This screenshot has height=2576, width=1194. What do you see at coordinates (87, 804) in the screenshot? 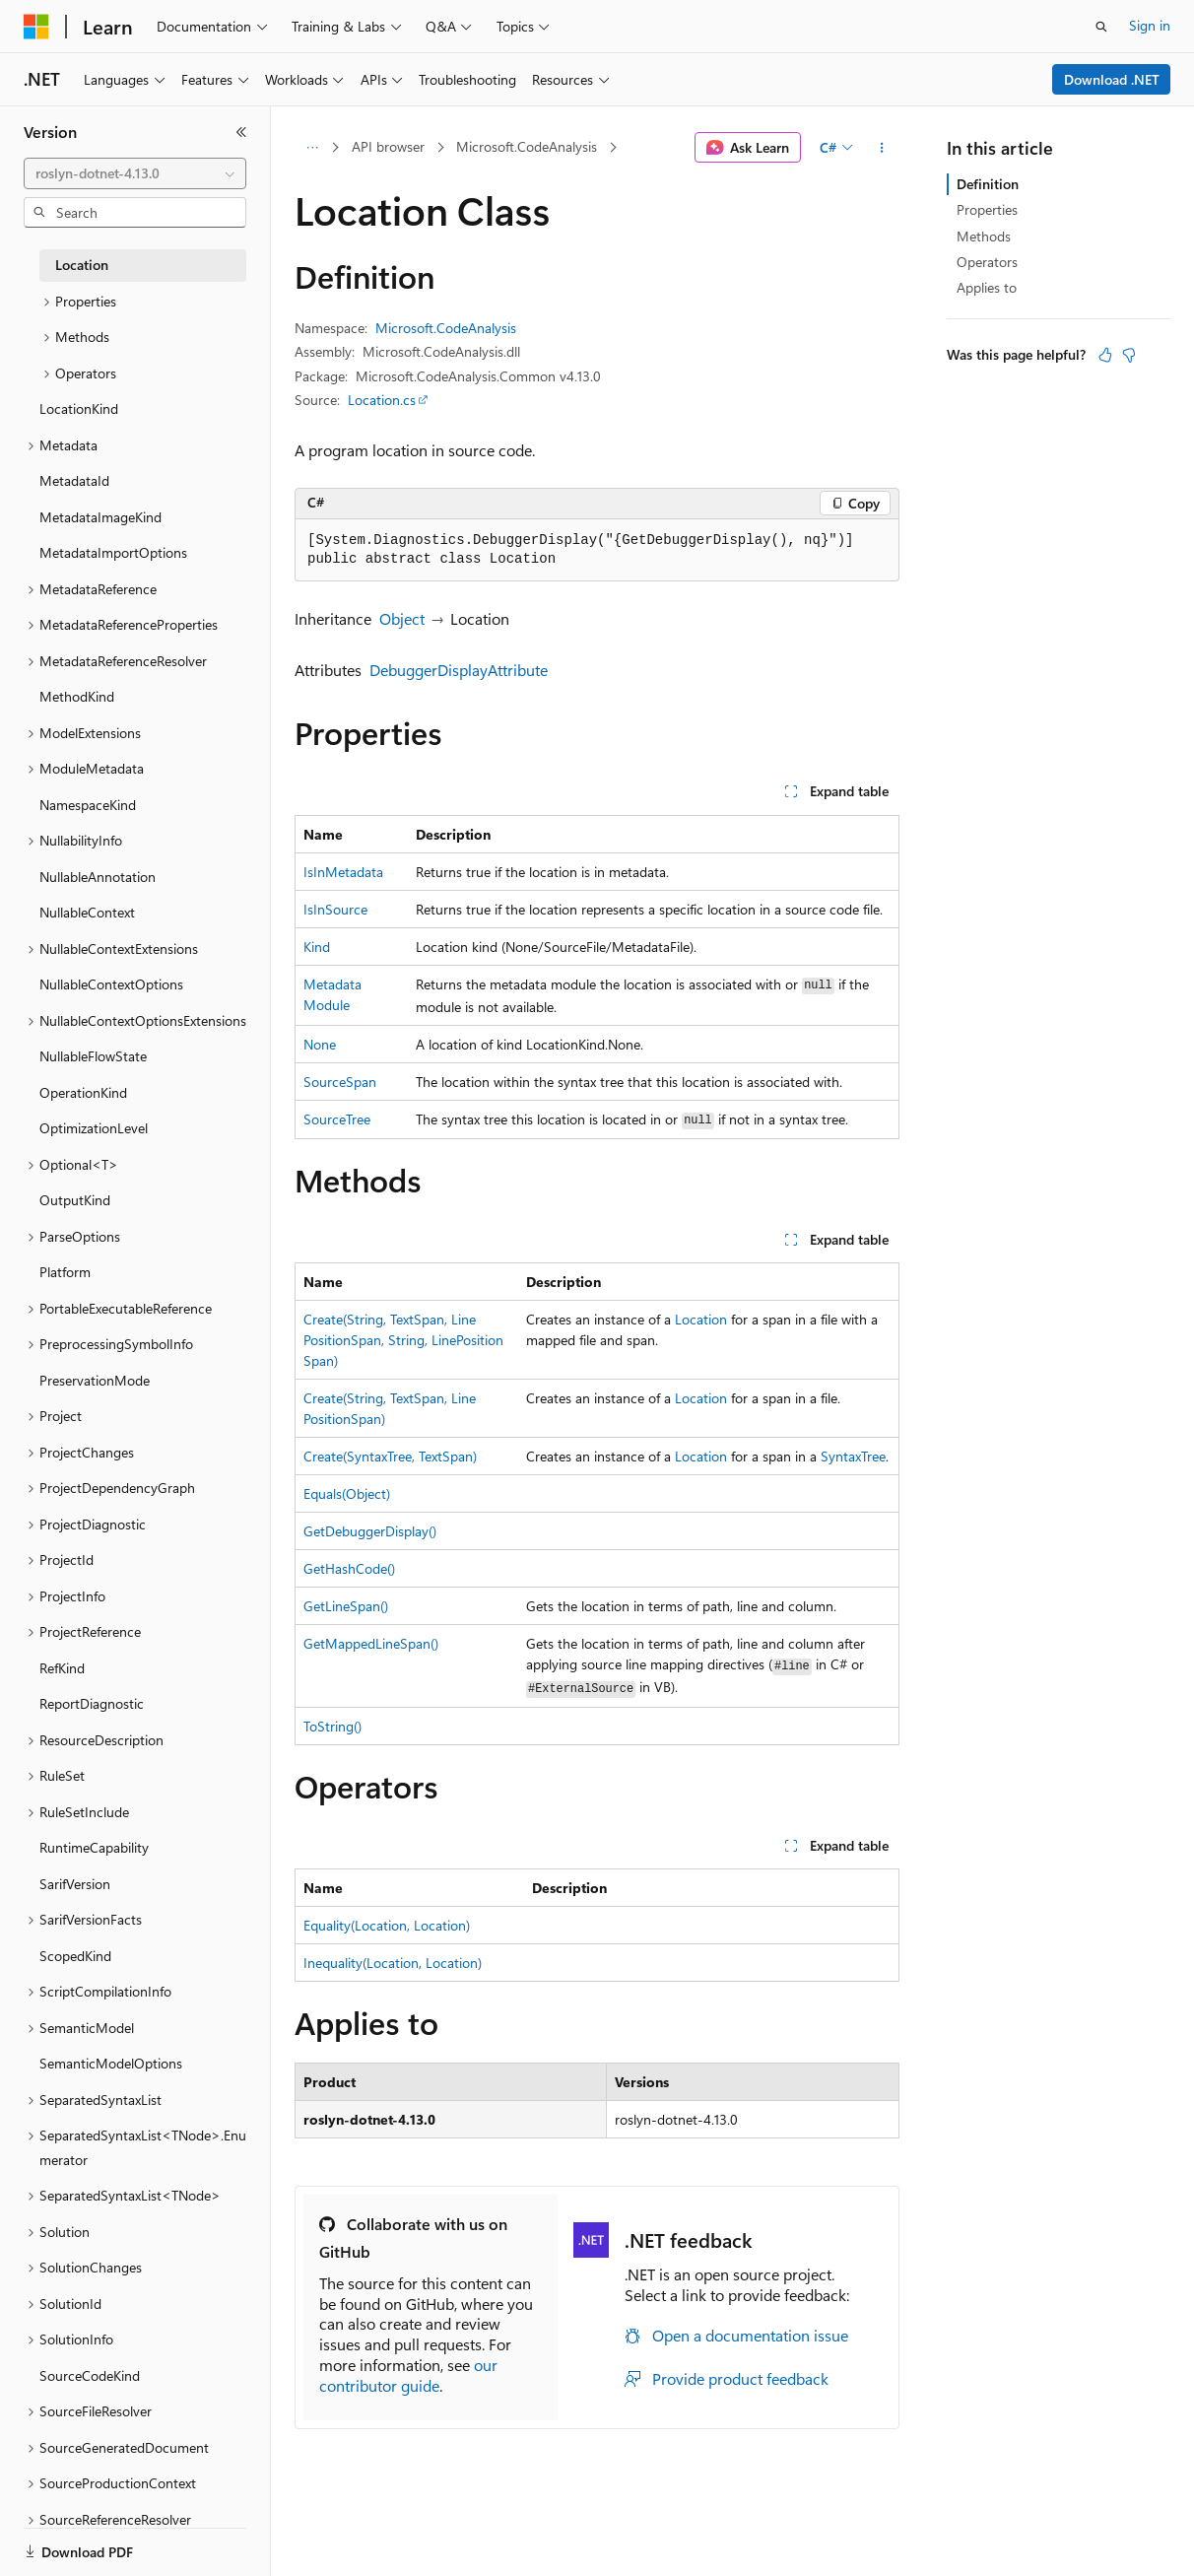
I see `NamespaceKind [treeitem]` at bounding box center [87, 804].